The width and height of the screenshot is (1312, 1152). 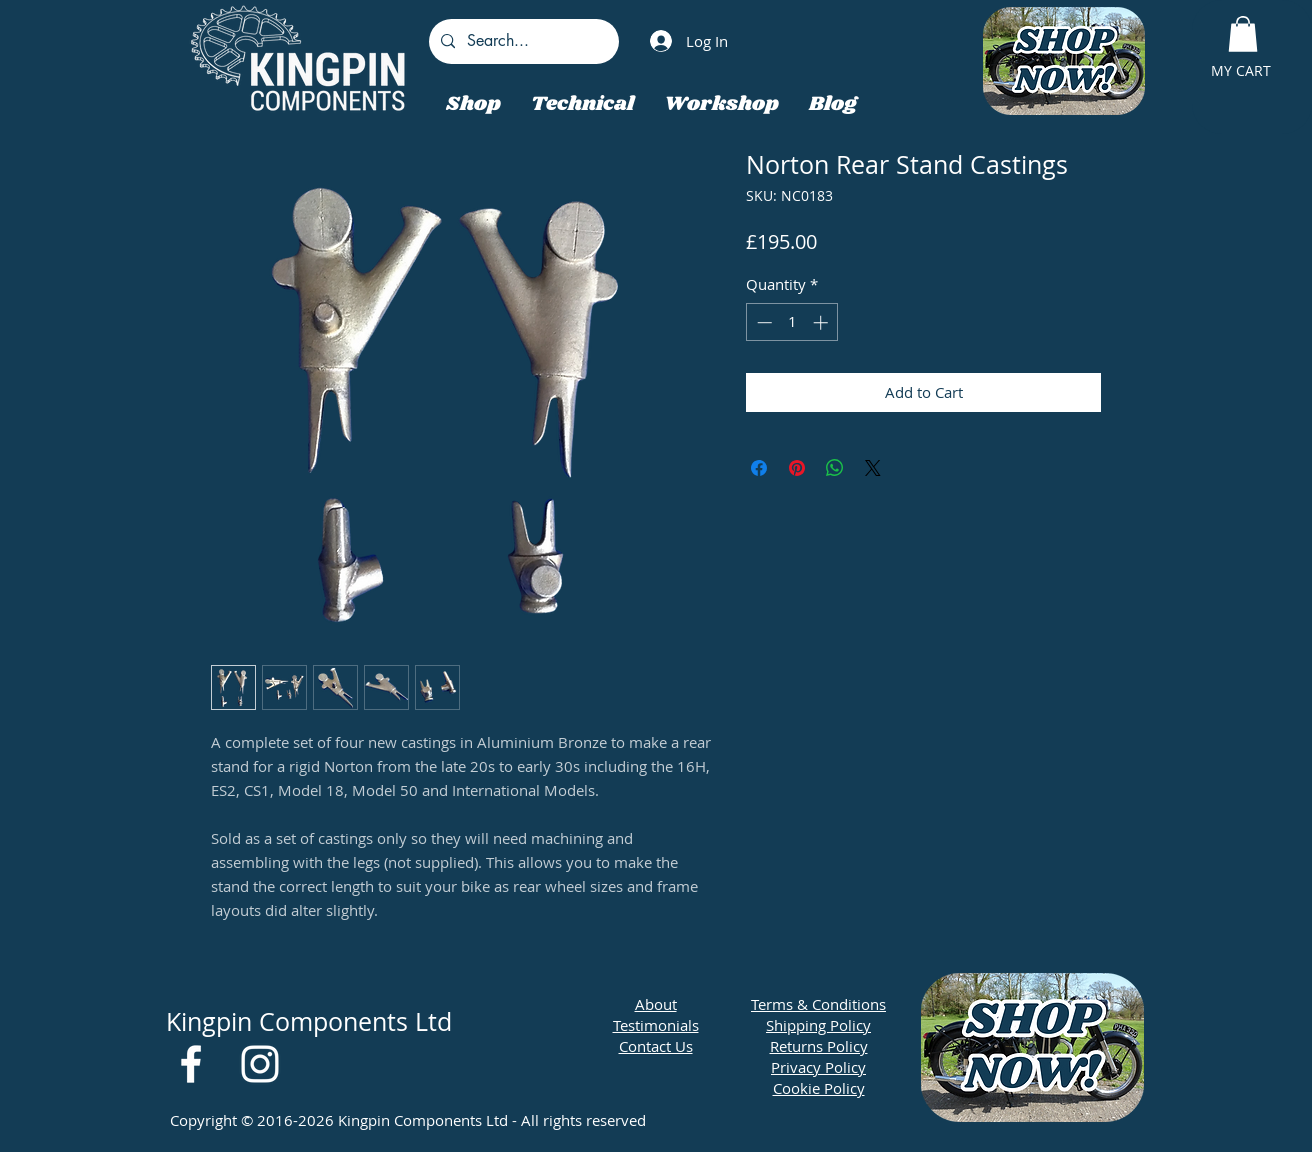 I want to click on [button], so click(x=1243, y=34).